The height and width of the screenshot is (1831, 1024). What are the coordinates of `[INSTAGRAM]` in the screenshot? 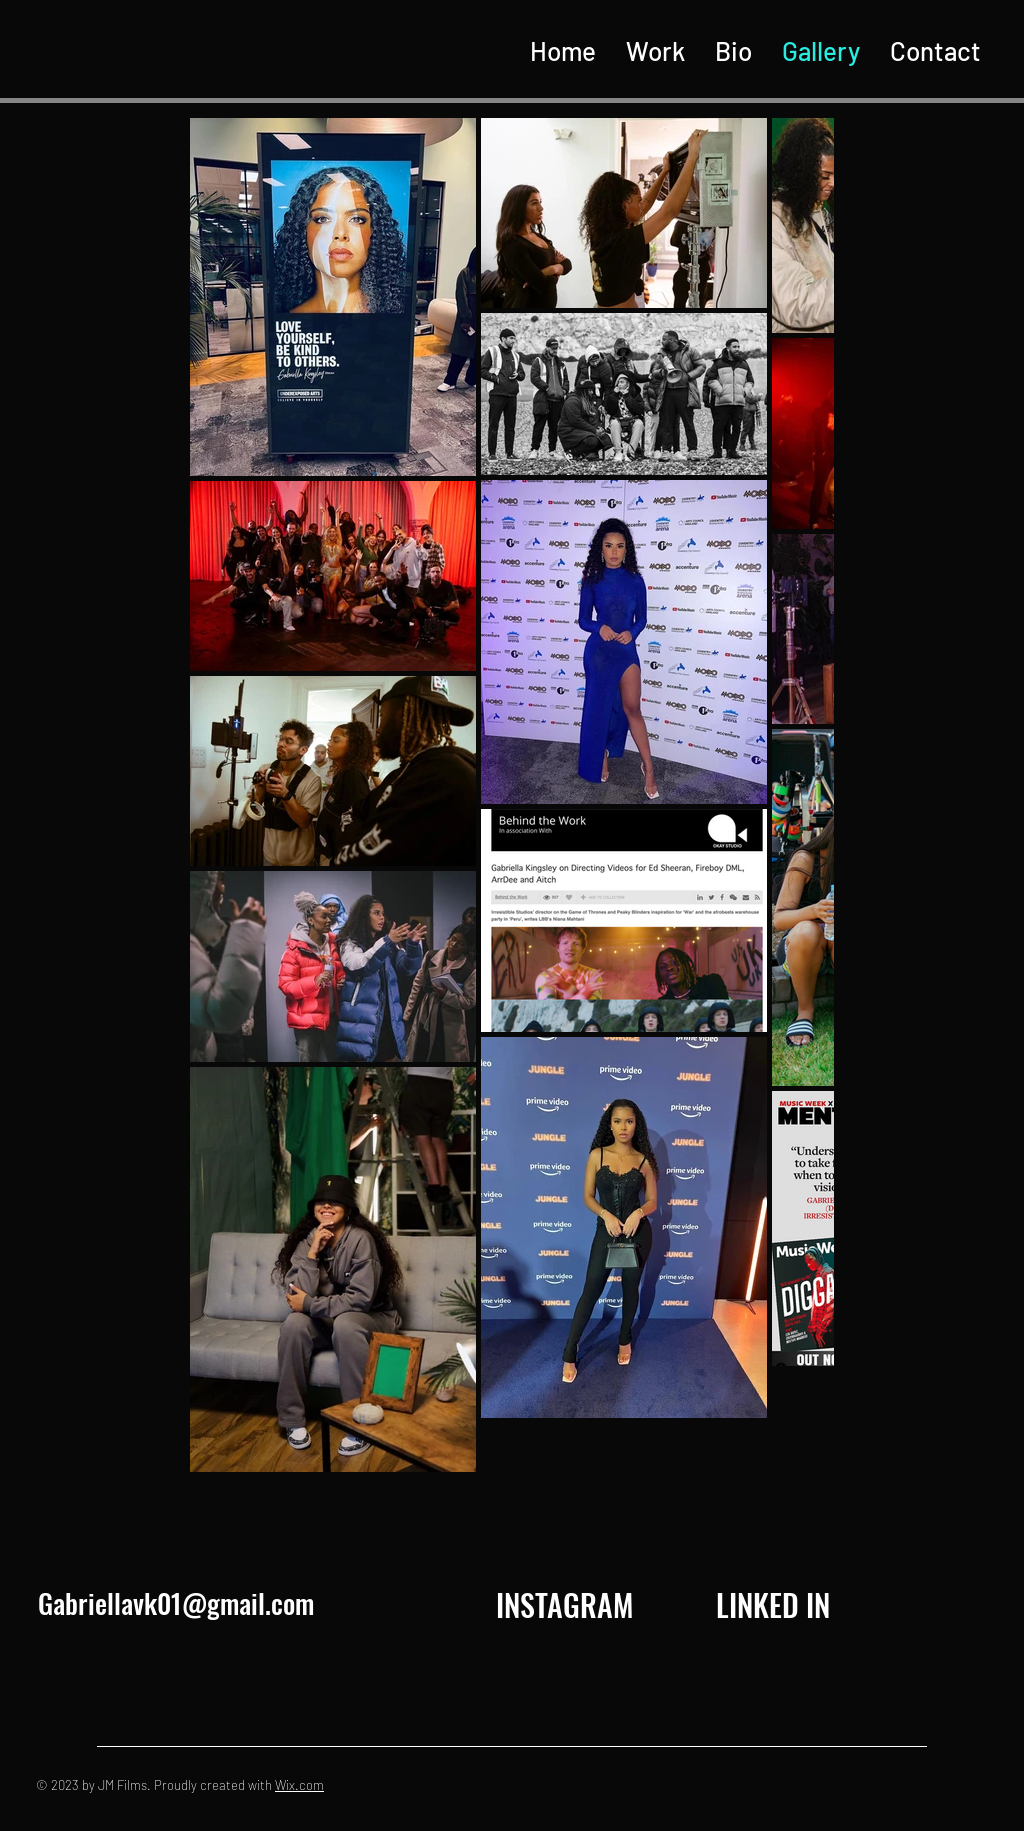 It's located at (564, 1605).